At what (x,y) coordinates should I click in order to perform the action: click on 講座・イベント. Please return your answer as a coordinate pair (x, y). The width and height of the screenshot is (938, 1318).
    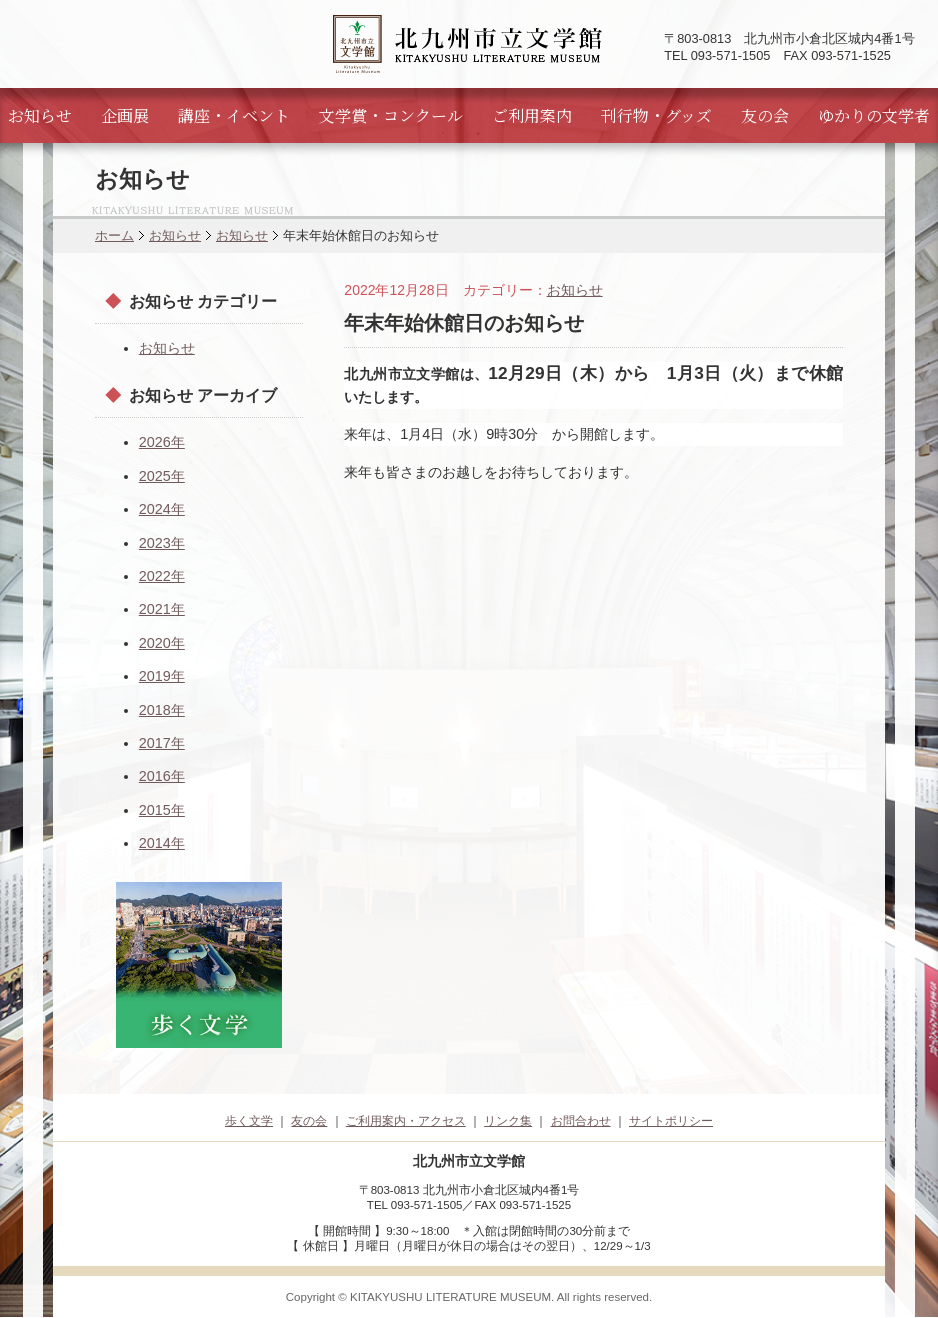
    Looking at the image, I should click on (234, 115).